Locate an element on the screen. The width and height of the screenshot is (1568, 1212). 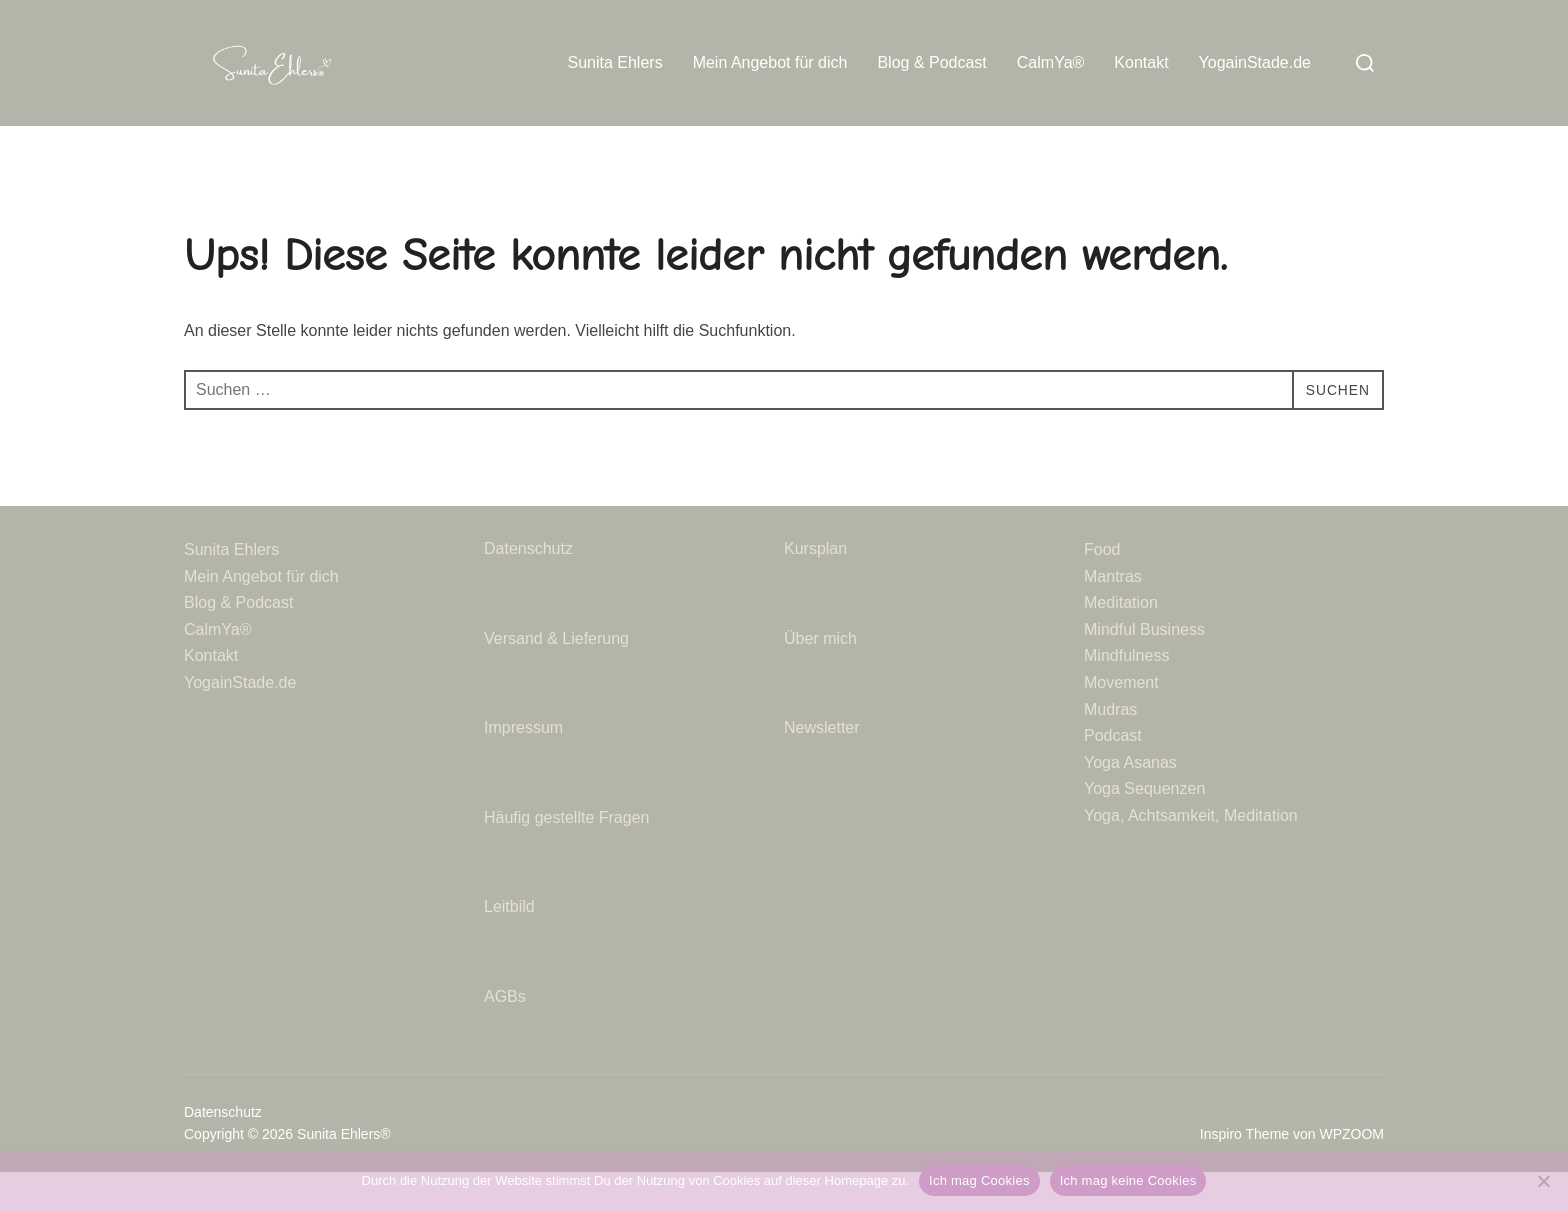
Häufig gestellte Fragen is located at coordinates (566, 856).